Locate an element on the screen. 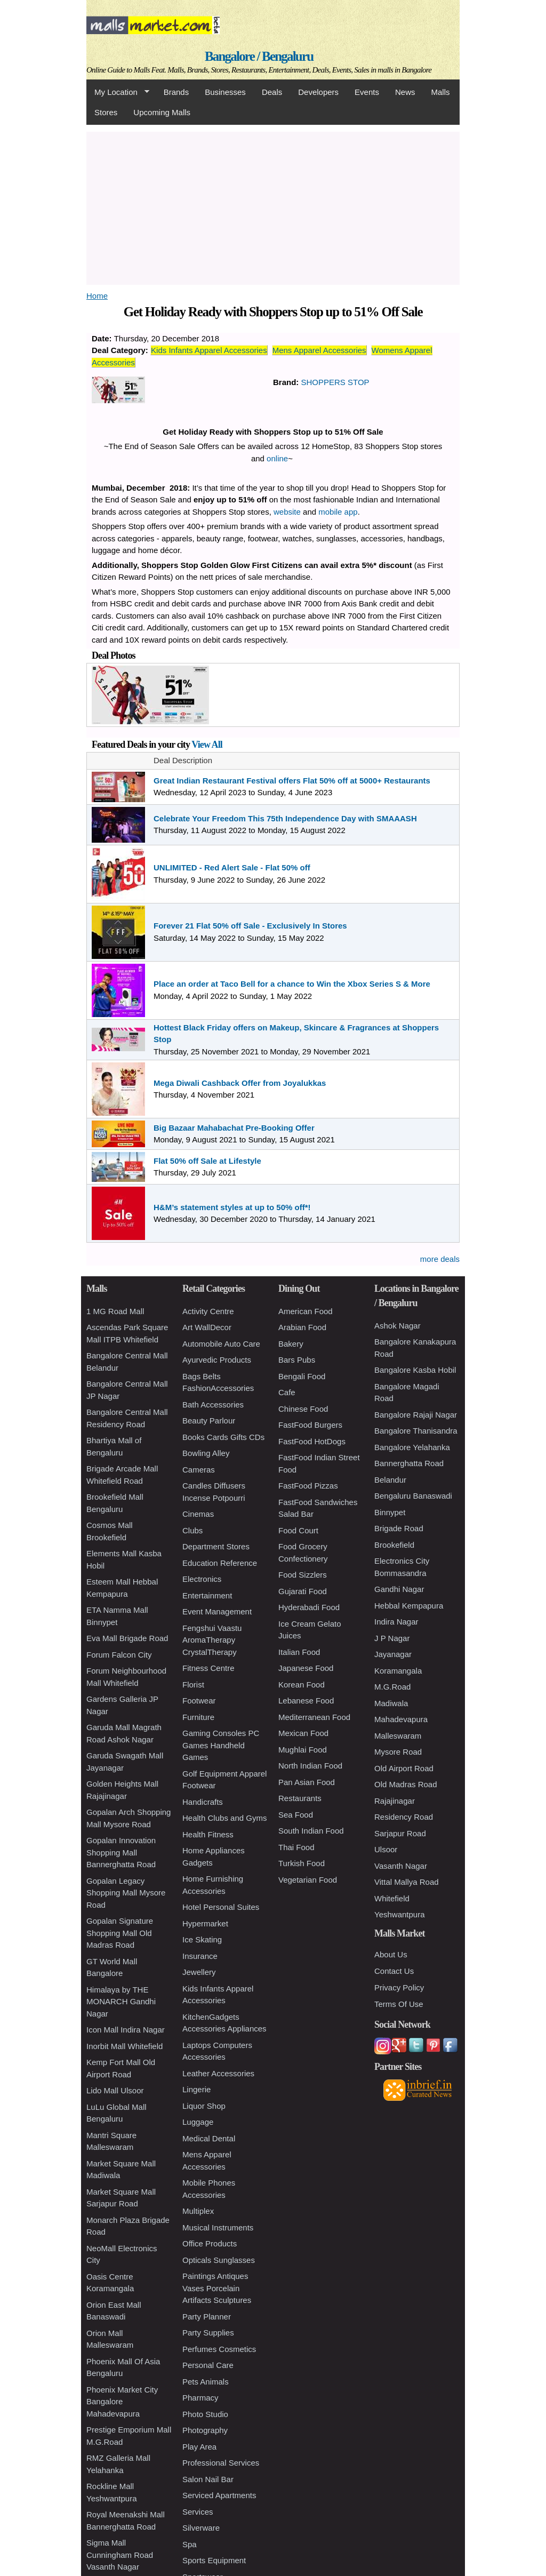 This screenshot has width=546, height=2576. Sea Food is located at coordinates (295, 1814).